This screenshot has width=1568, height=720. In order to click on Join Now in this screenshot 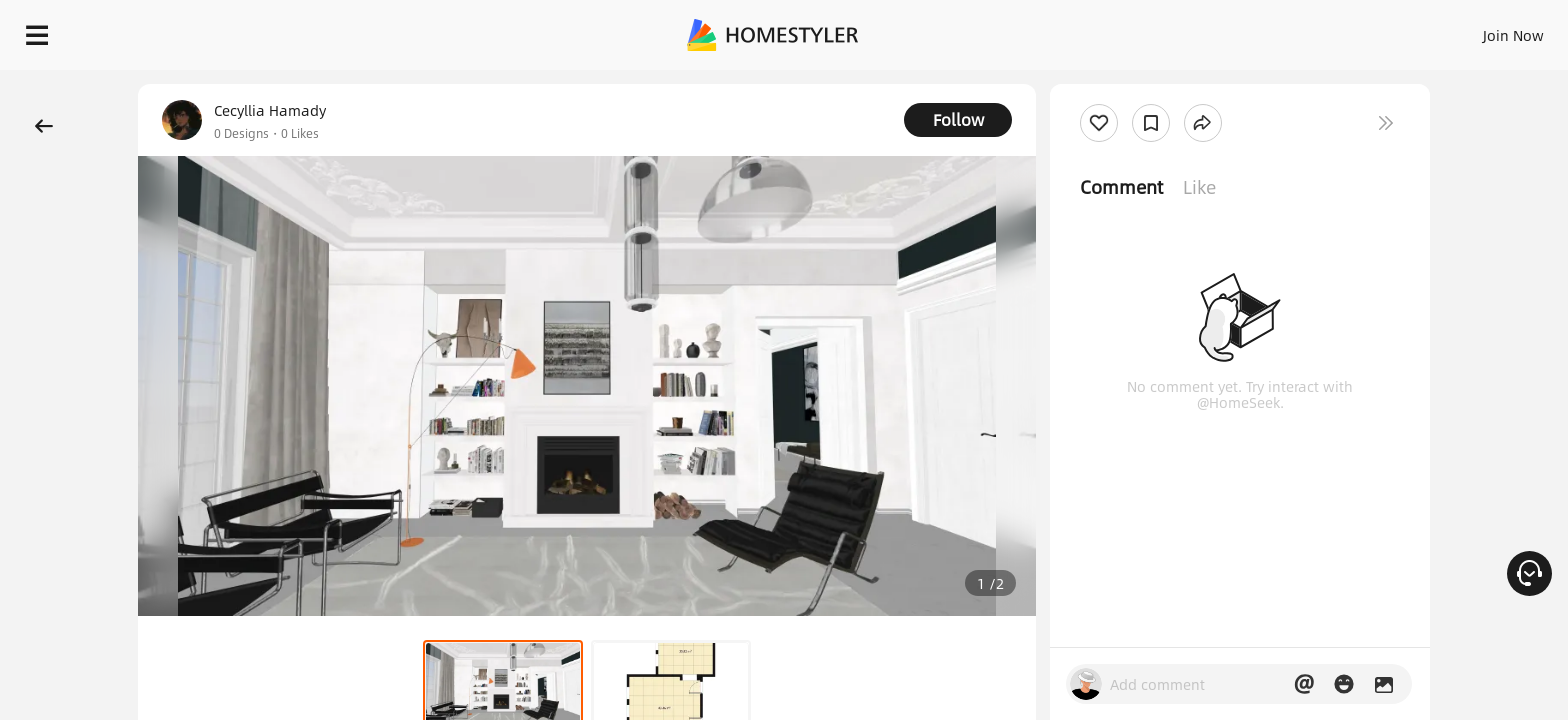, I will do `click(1272, 30)`.